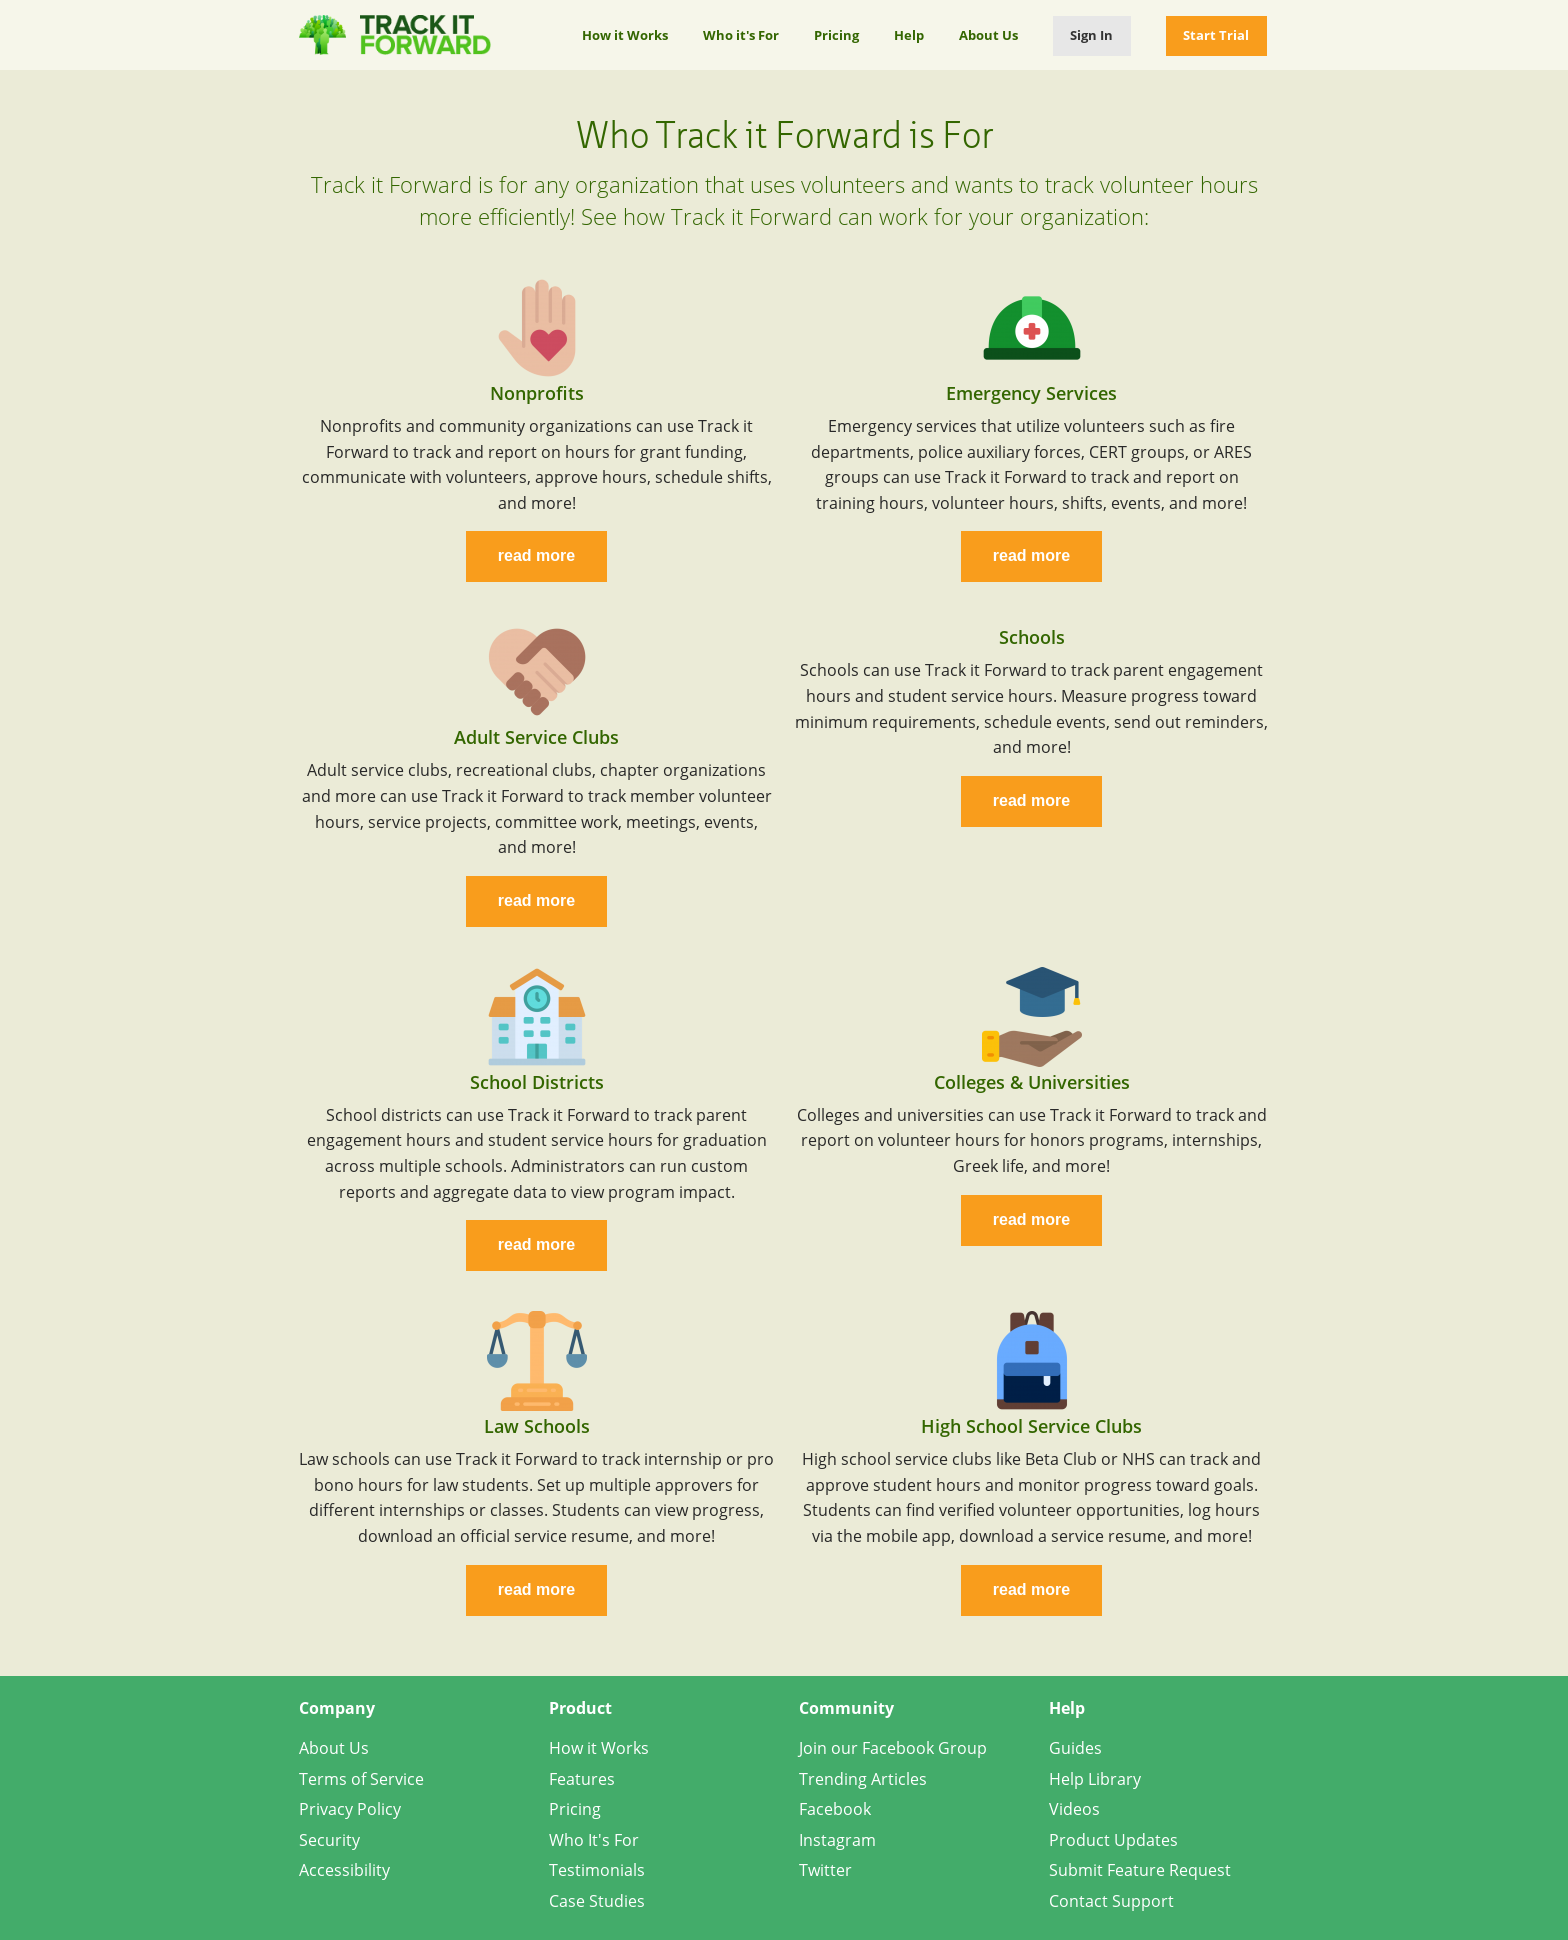 The image size is (1568, 1940). Describe the element at coordinates (594, 1840) in the screenshot. I see `Who It's For` at that location.